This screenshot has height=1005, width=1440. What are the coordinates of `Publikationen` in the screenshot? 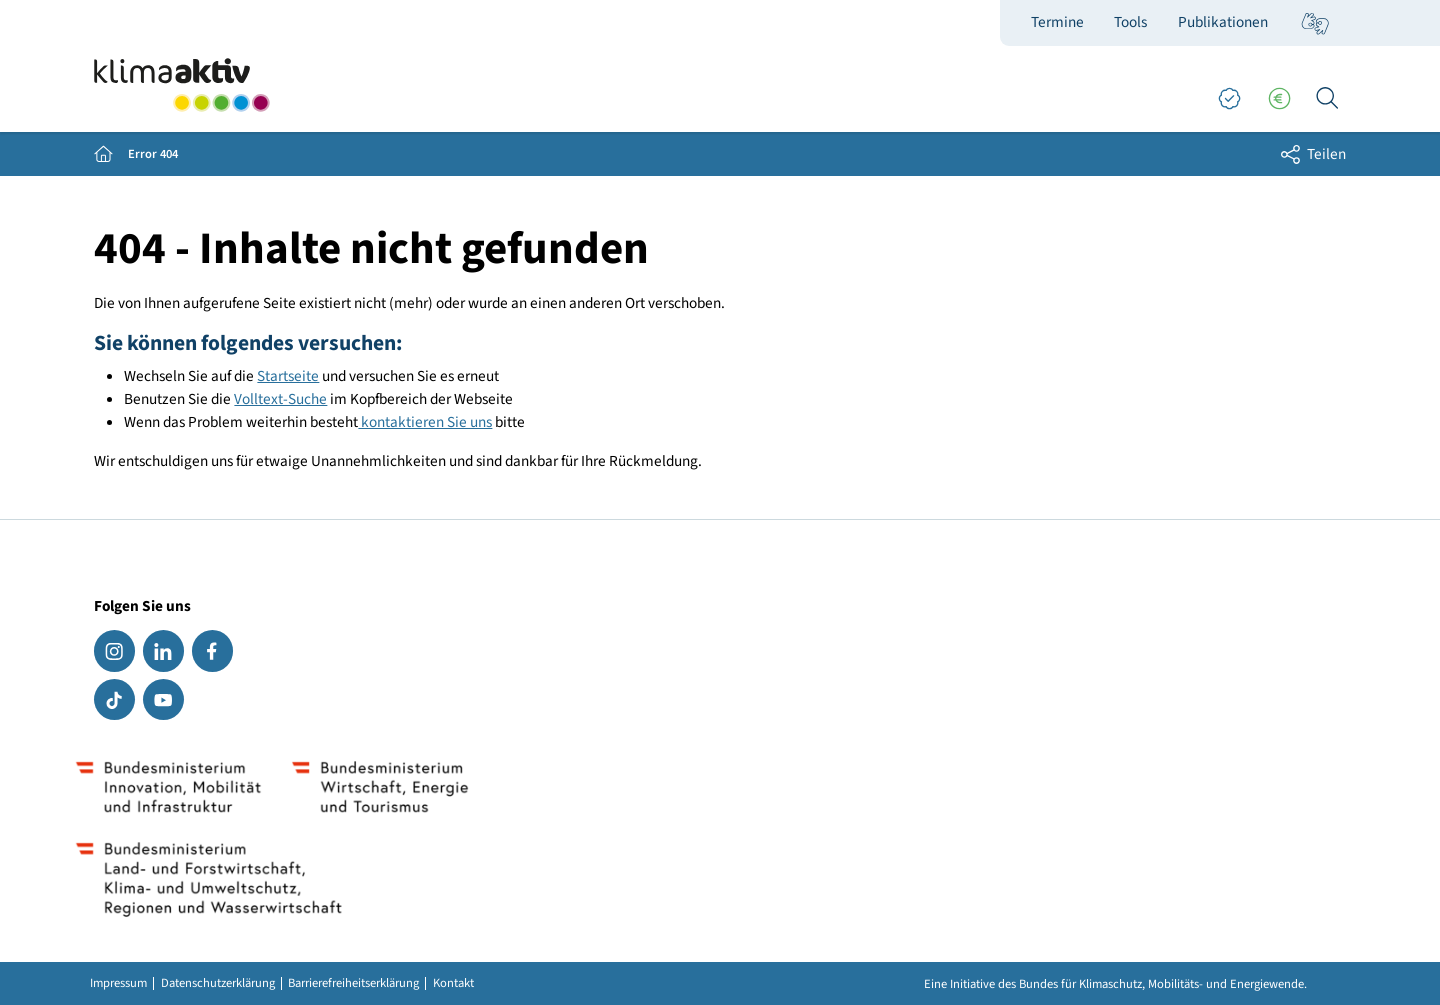 It's located at (1223, 22).